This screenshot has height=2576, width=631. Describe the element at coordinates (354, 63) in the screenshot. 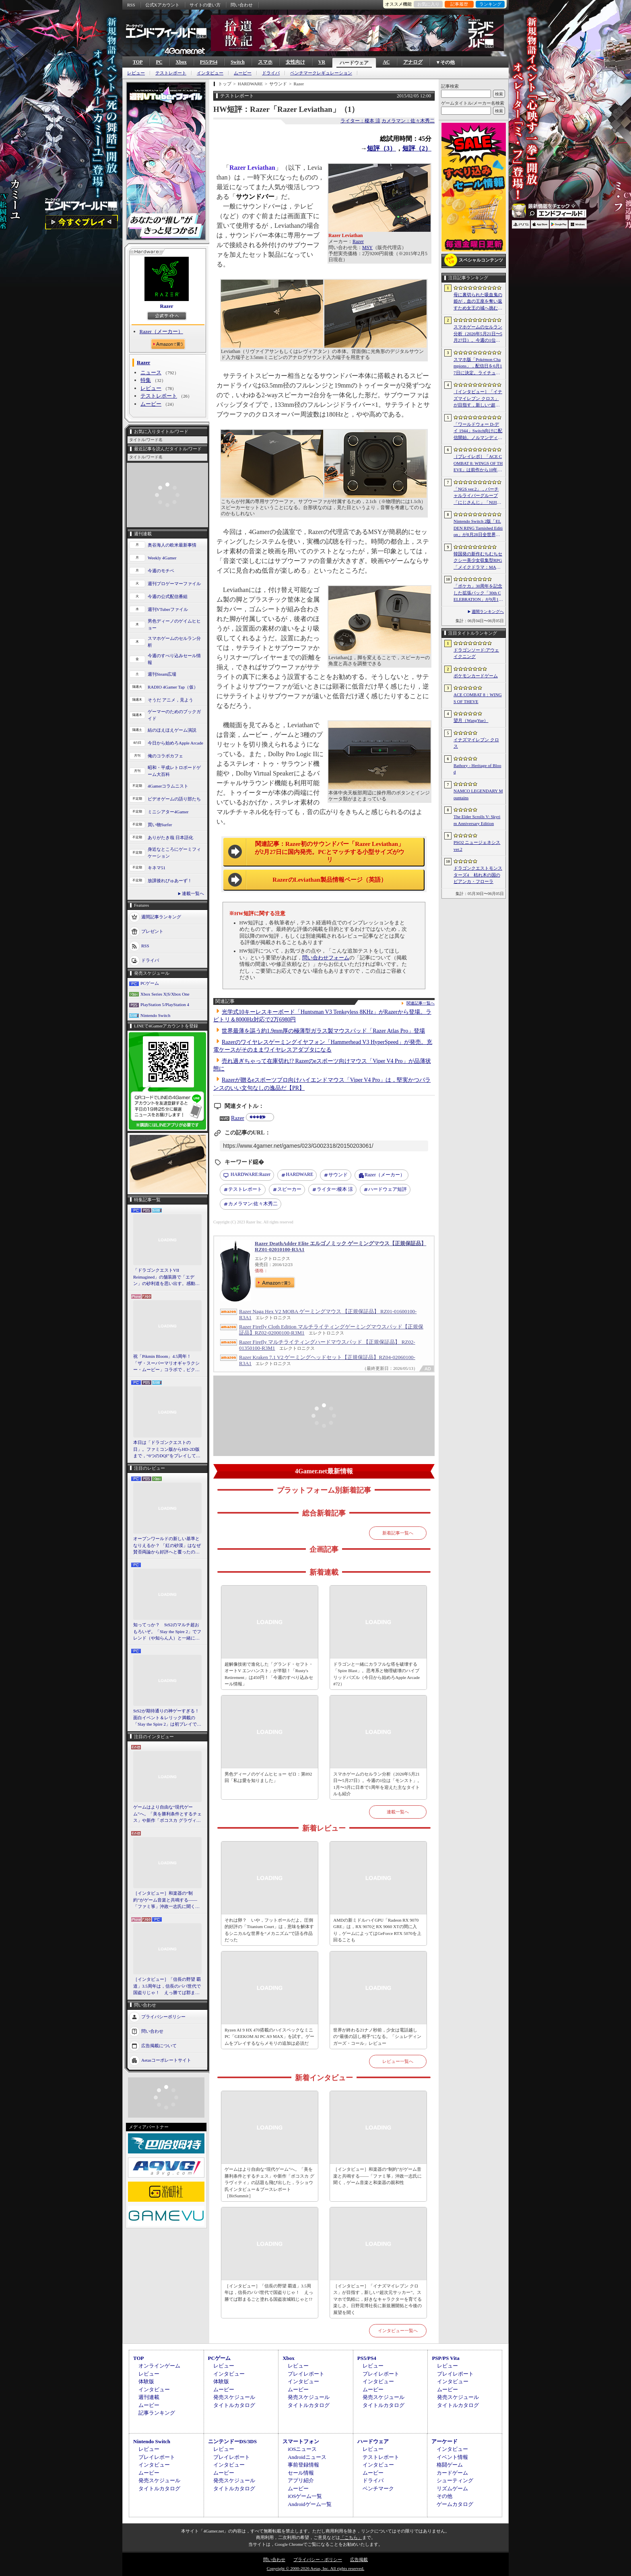

I see `ハードウェア` at that location.